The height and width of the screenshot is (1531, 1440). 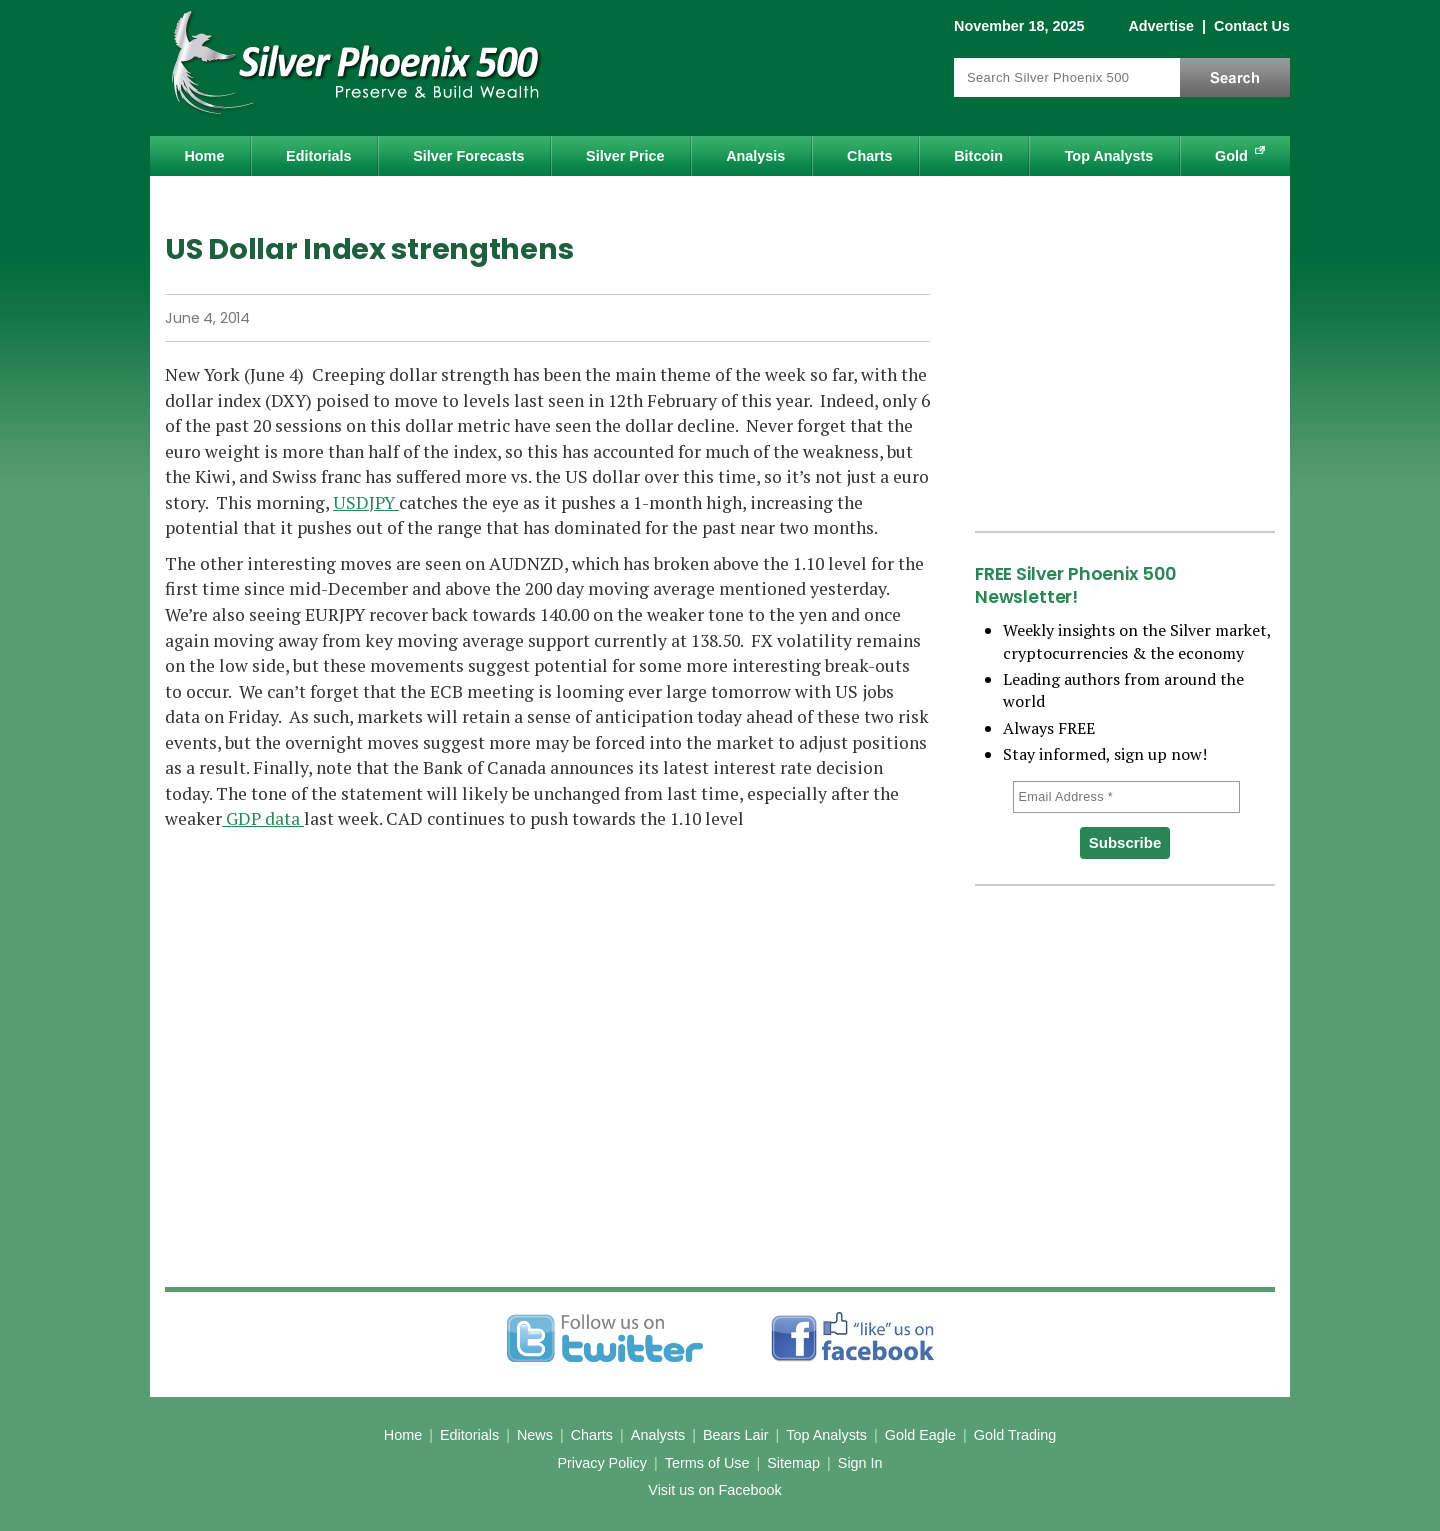 What do you see at coordinates (1231, 156) in the screenshot?
I see `Gold` at bounding box center [1231, 156].